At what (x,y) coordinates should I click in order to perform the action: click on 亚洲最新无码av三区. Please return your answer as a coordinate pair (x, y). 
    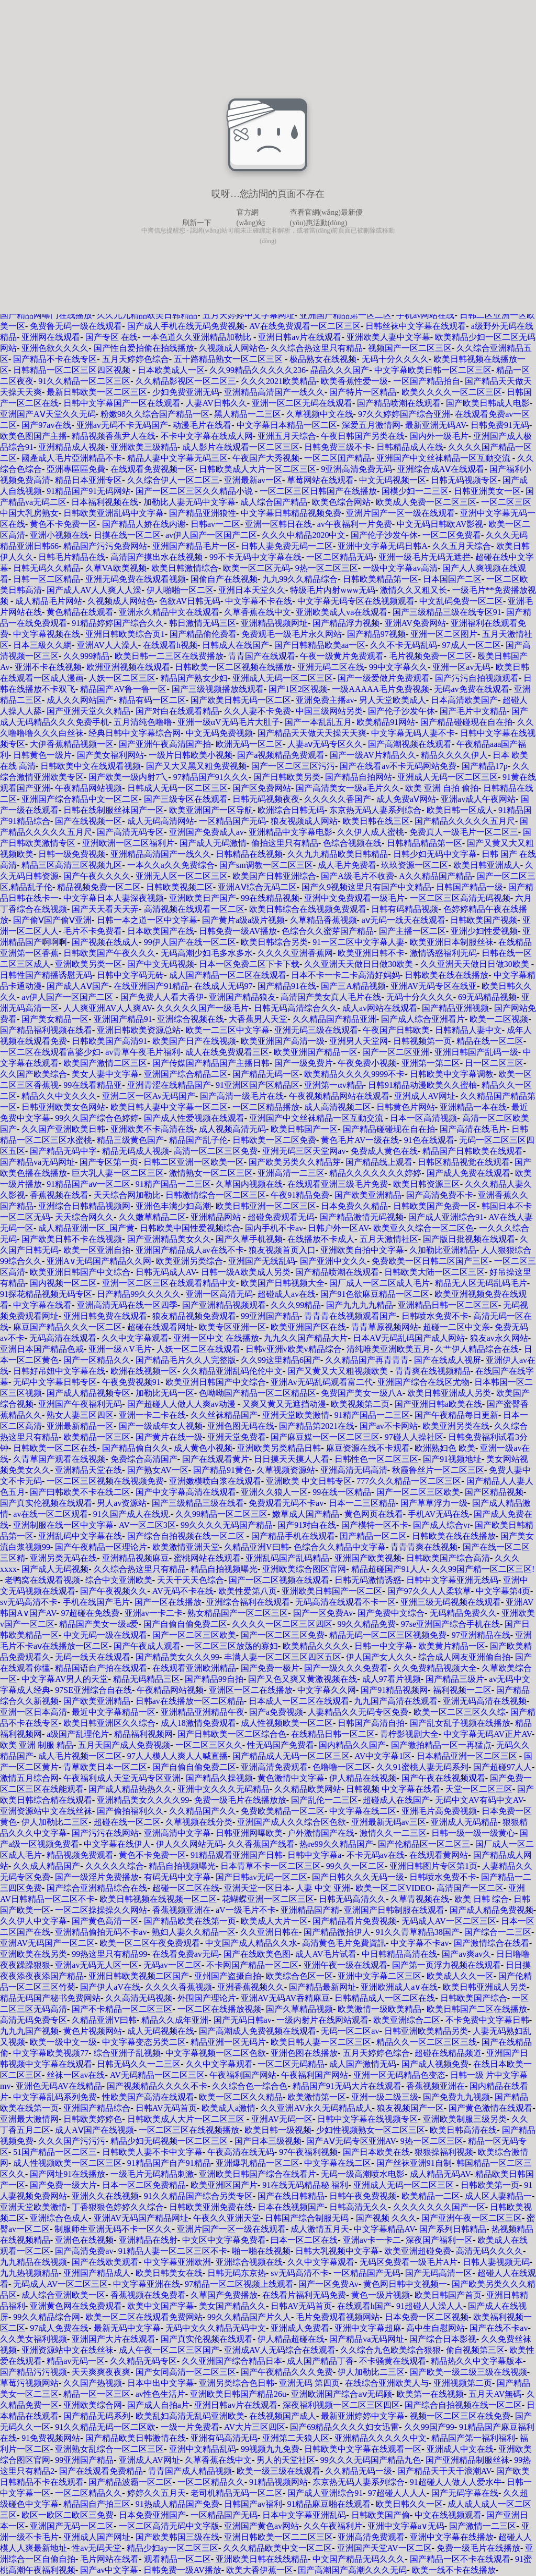
    Looking at the image, I should click on (388, 1822).